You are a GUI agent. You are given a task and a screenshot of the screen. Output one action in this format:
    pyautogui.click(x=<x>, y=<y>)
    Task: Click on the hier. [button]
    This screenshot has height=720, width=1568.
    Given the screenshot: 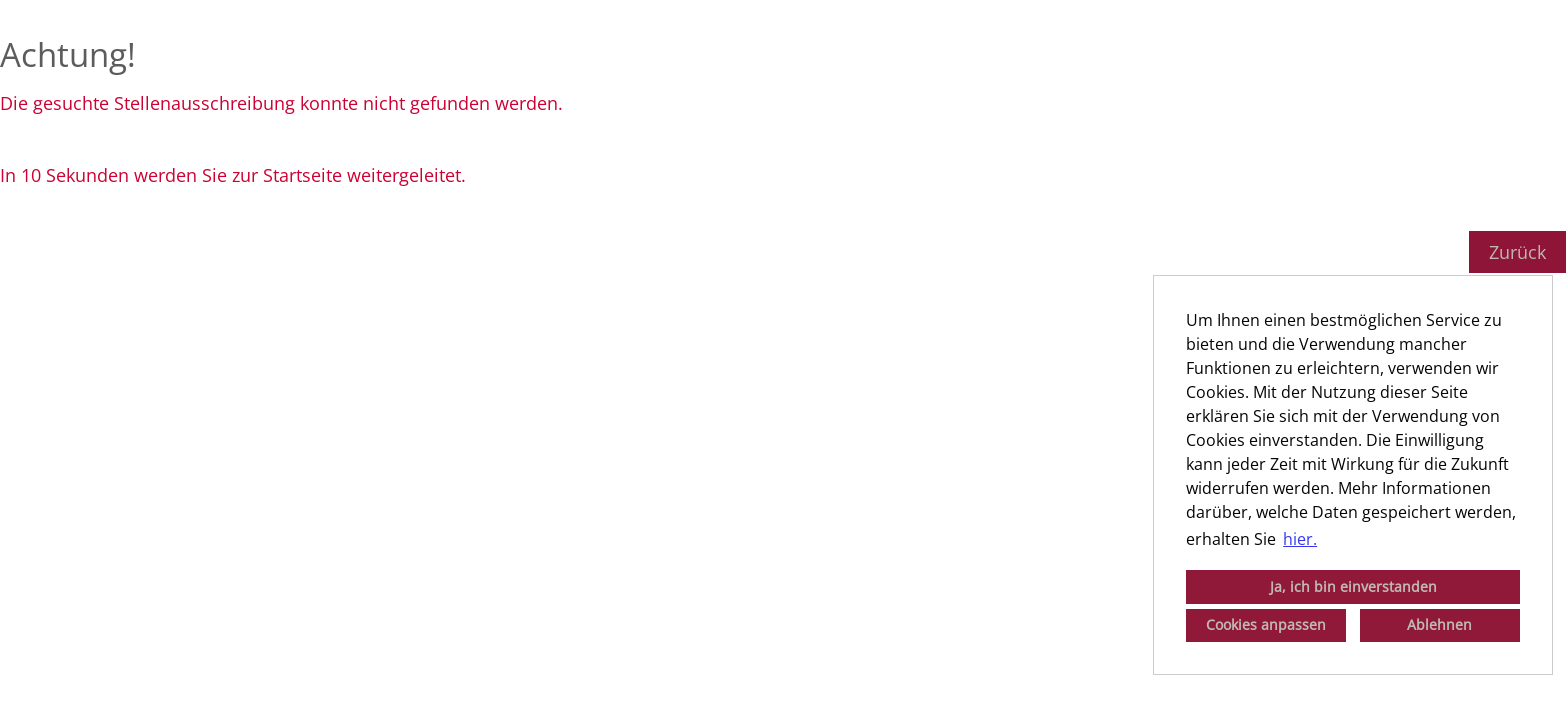 What is the action you would take?
    pyautogui.click(x=1300, y=539)
    